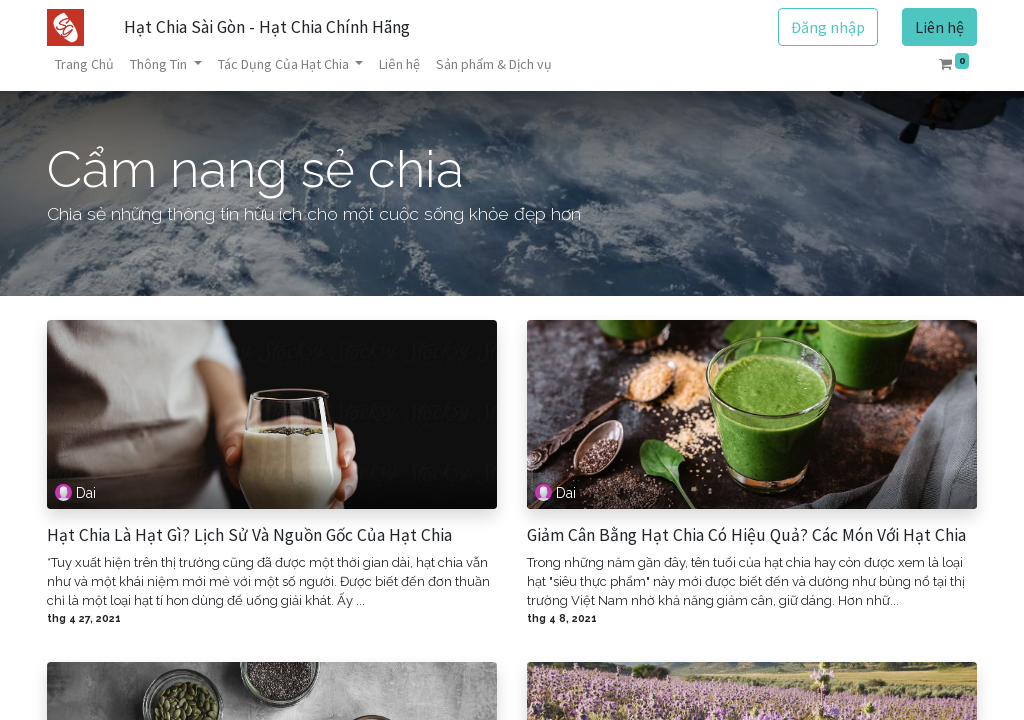 The image size is (1024, 720). What do you see at coordinates (249, 535) in the screenshot?
I see `Hạt Chia Là Hạt Gì? Lịch Sử Và Nguồn Gốc Của Hạt Chia` at bounding box center [249, 535].